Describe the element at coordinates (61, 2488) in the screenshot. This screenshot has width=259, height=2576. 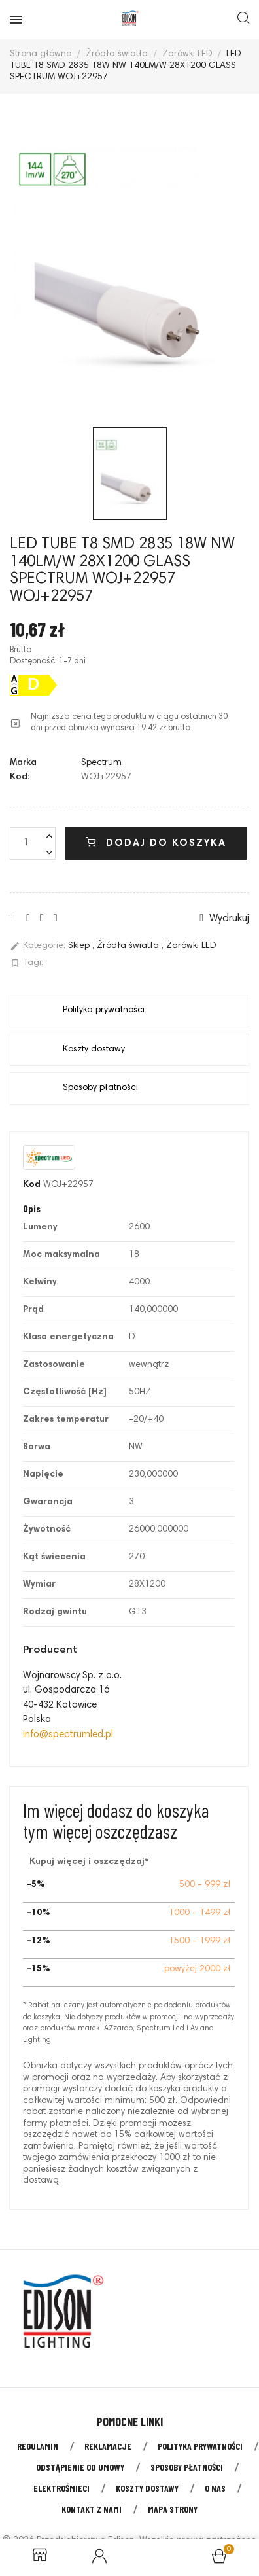
I see `Elektrośmieci` at that location.